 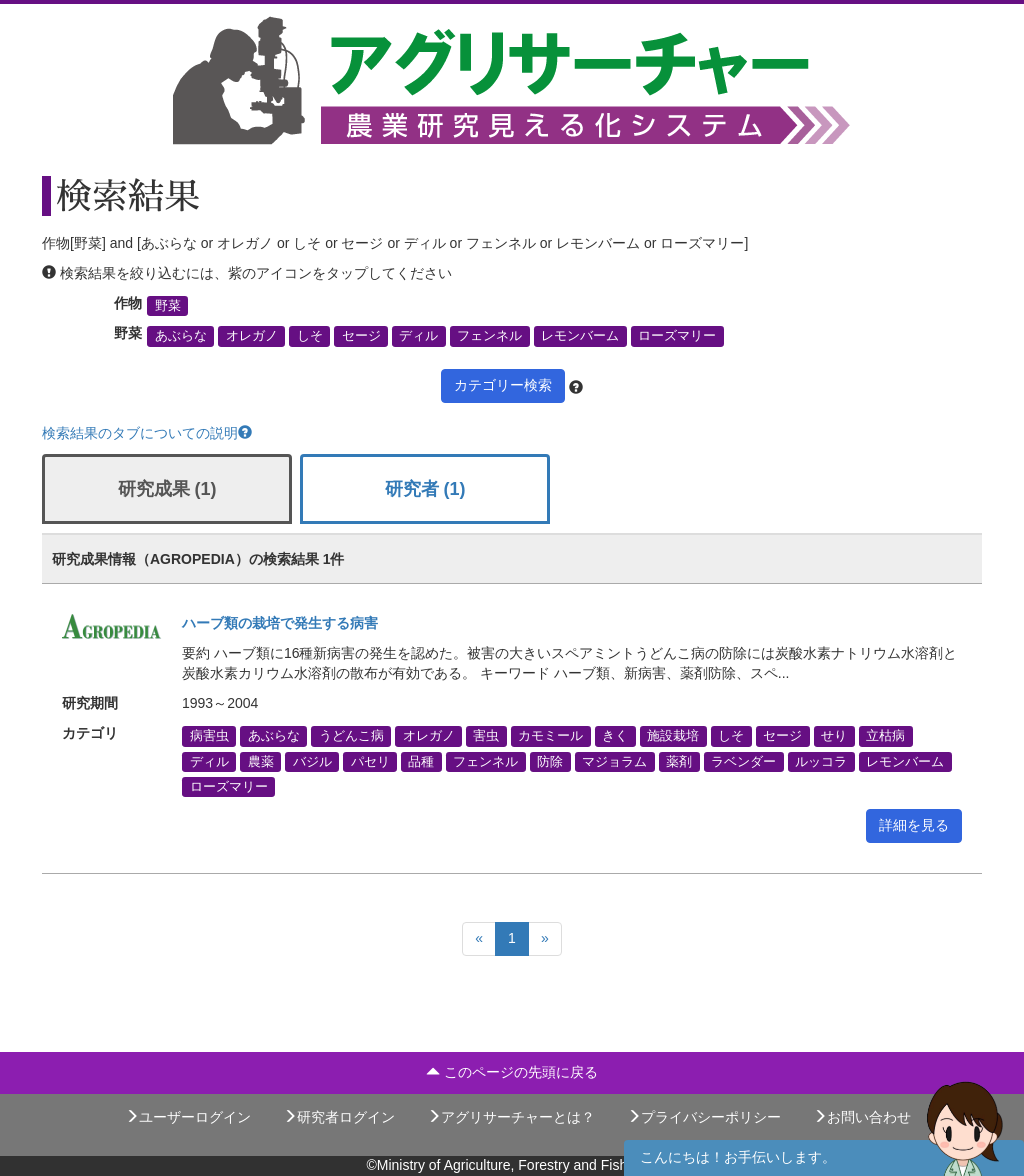 I want to click on 病害虫, so click(x=209, y=736).